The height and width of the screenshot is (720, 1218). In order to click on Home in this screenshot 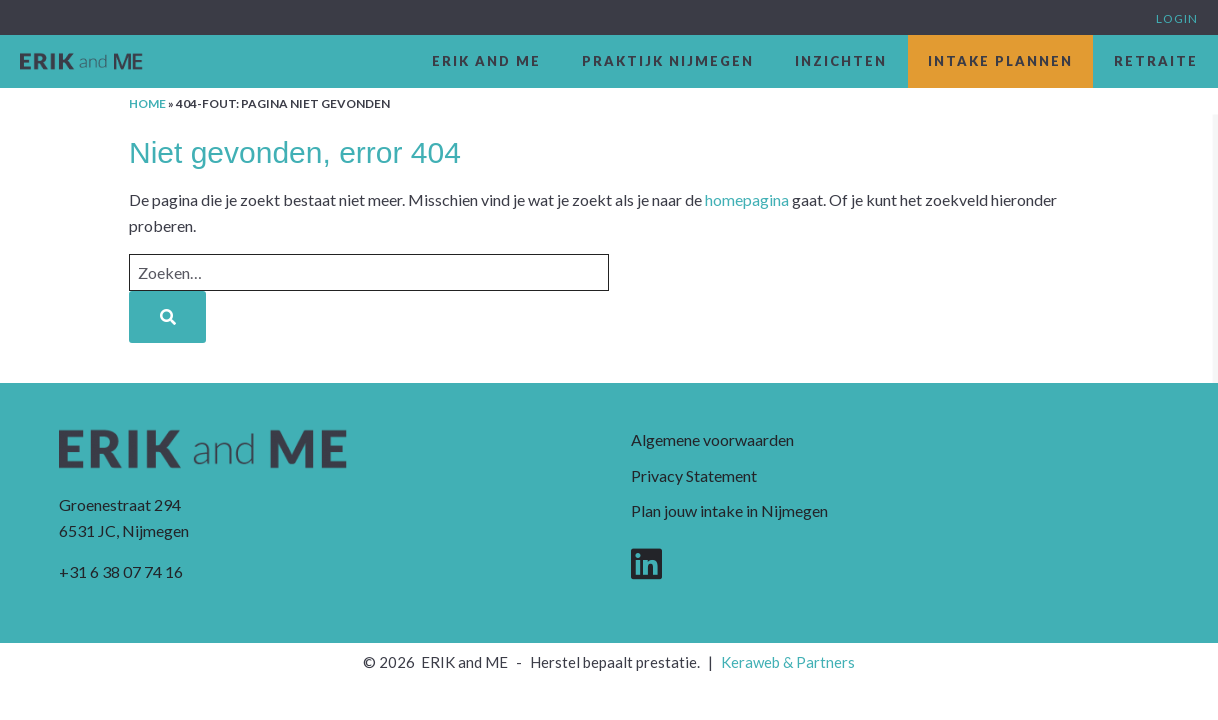, I will do `click(147, 103)`.